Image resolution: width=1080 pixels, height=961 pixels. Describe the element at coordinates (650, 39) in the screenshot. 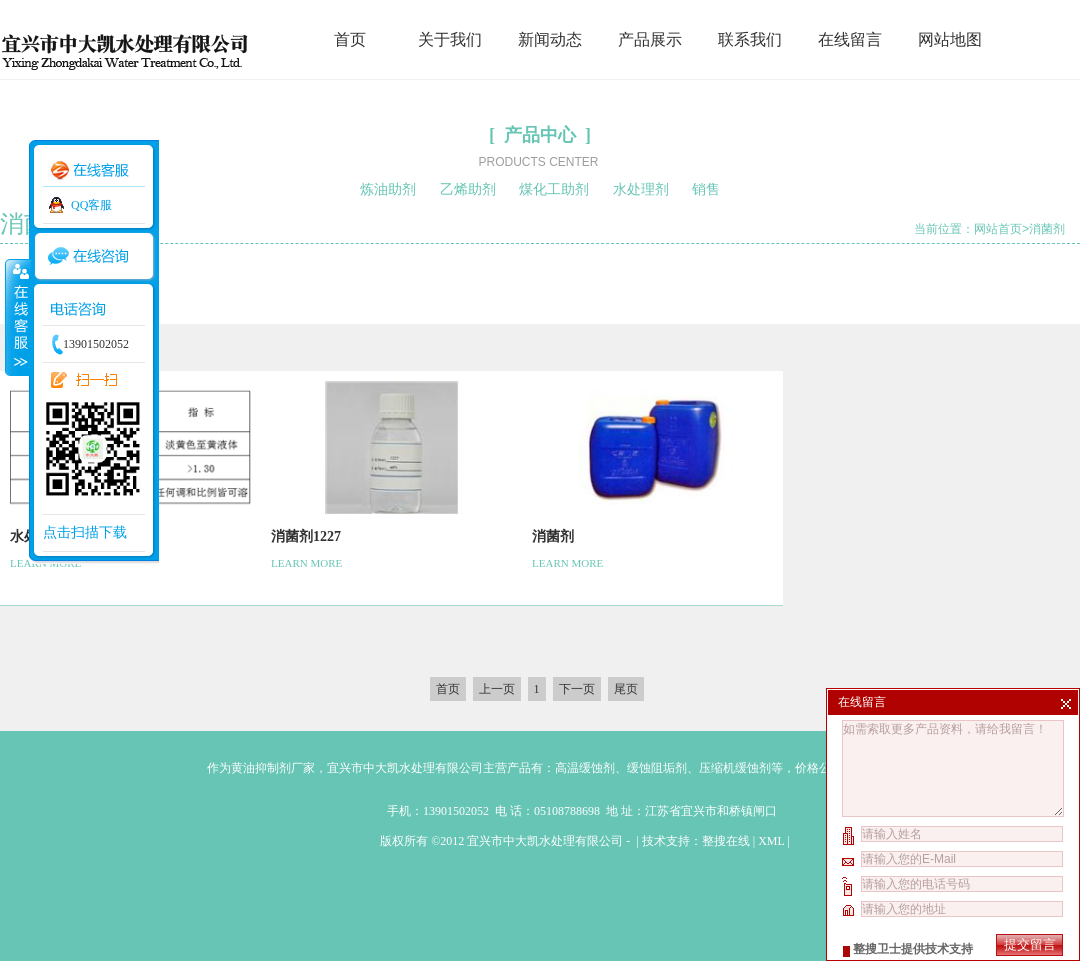

I see `产品展示` at that location.